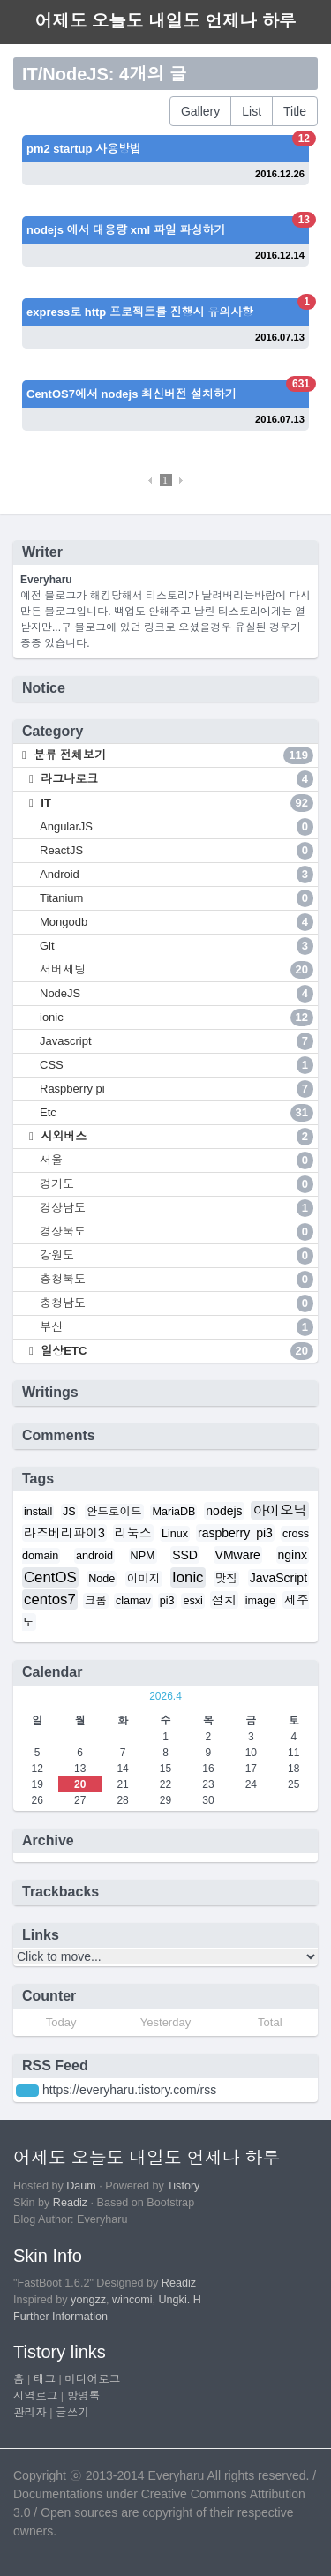 This screenshot has width=331, height=2576. I want to click on 강원도, so click(176, 1256).